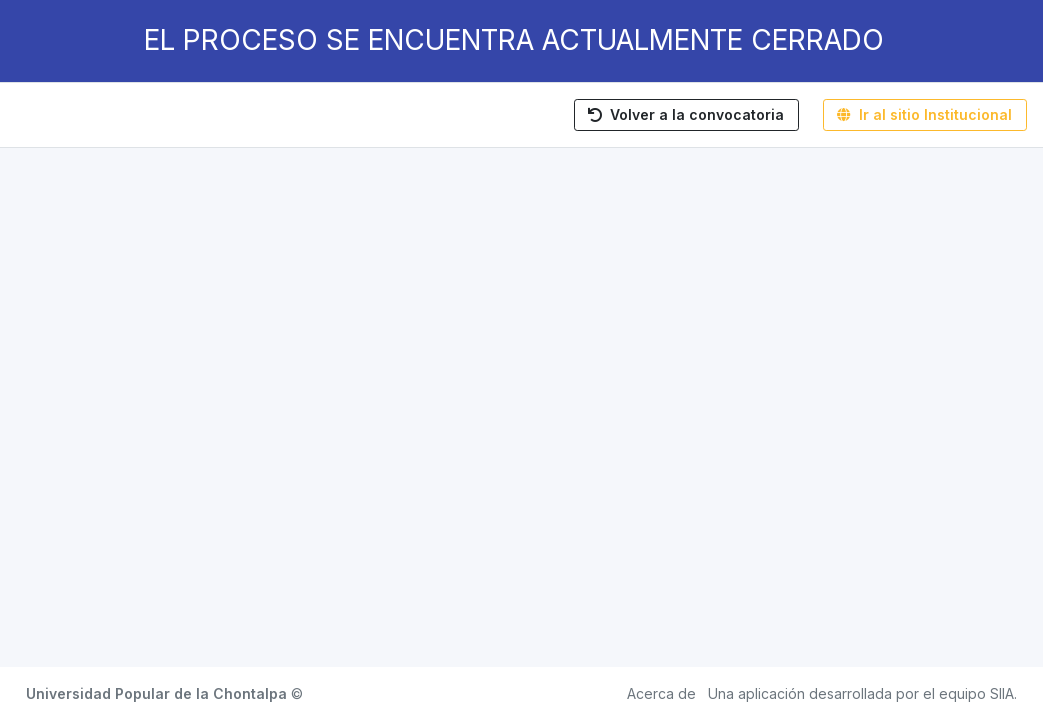  Describe the element at coordinates (686, 114) in the screenshot. I see `Volver a la convocatoria` at that location.